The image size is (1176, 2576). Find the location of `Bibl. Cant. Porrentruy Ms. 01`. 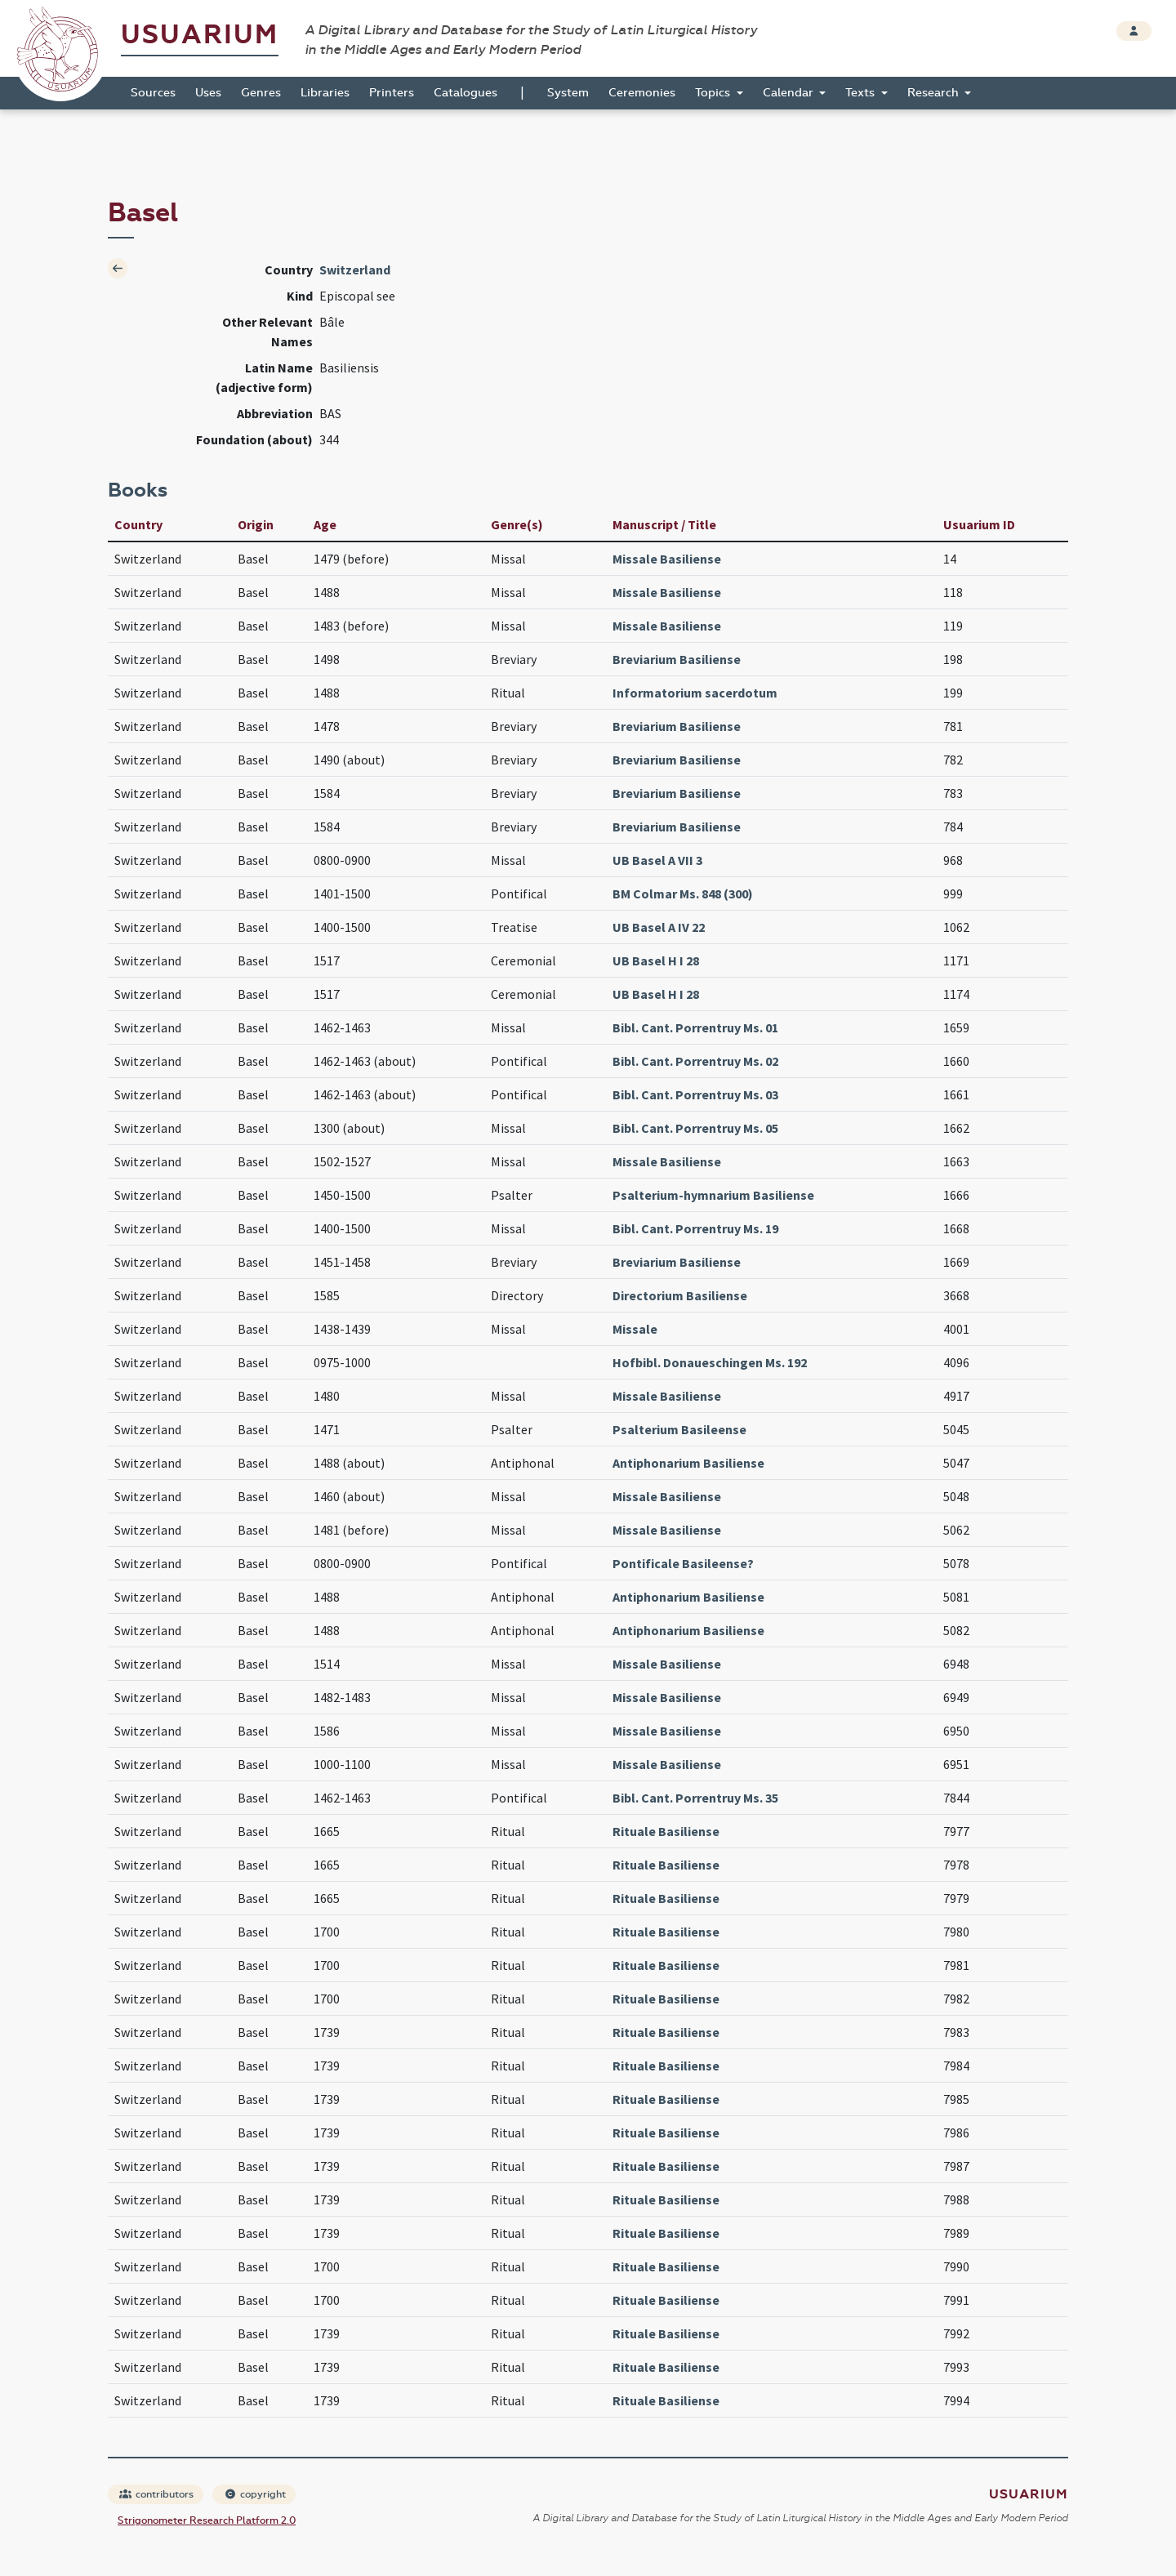

Bibl. Cant. Porrentruy Ms. 01 is located at coordinates (695, 1027).